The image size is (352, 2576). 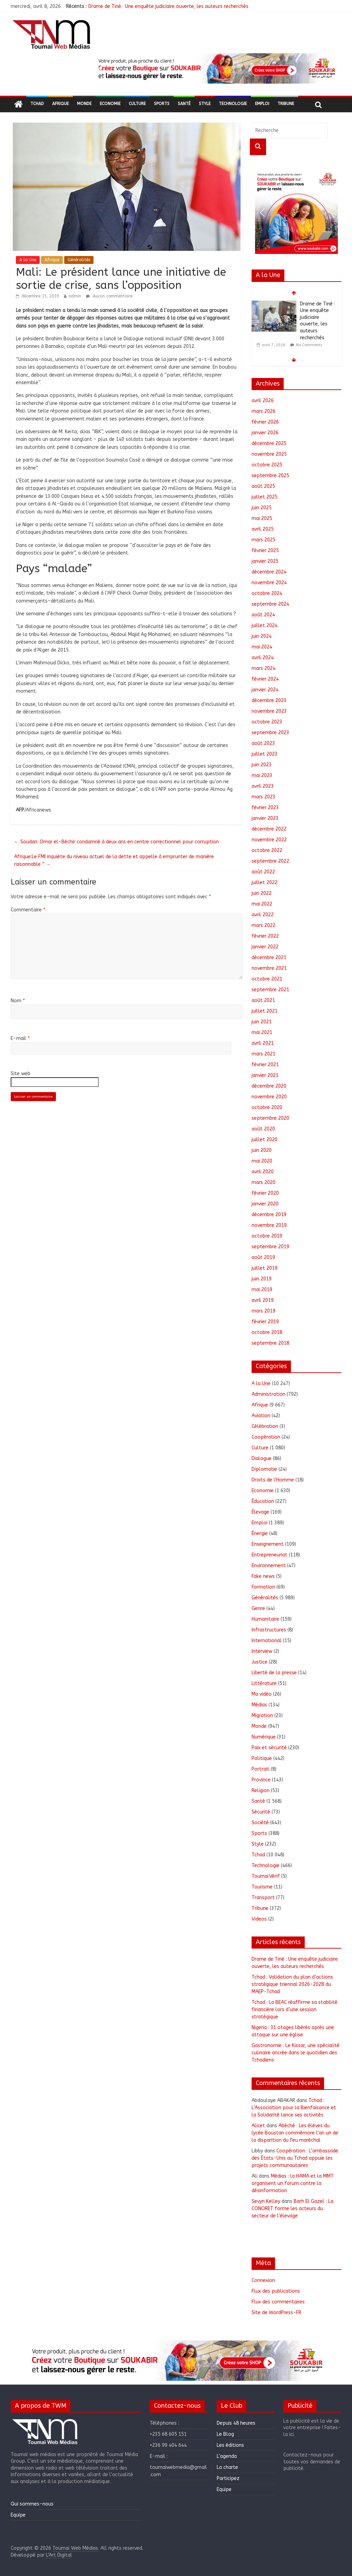 I want to click on Généralités, so click(x=79, y=259).